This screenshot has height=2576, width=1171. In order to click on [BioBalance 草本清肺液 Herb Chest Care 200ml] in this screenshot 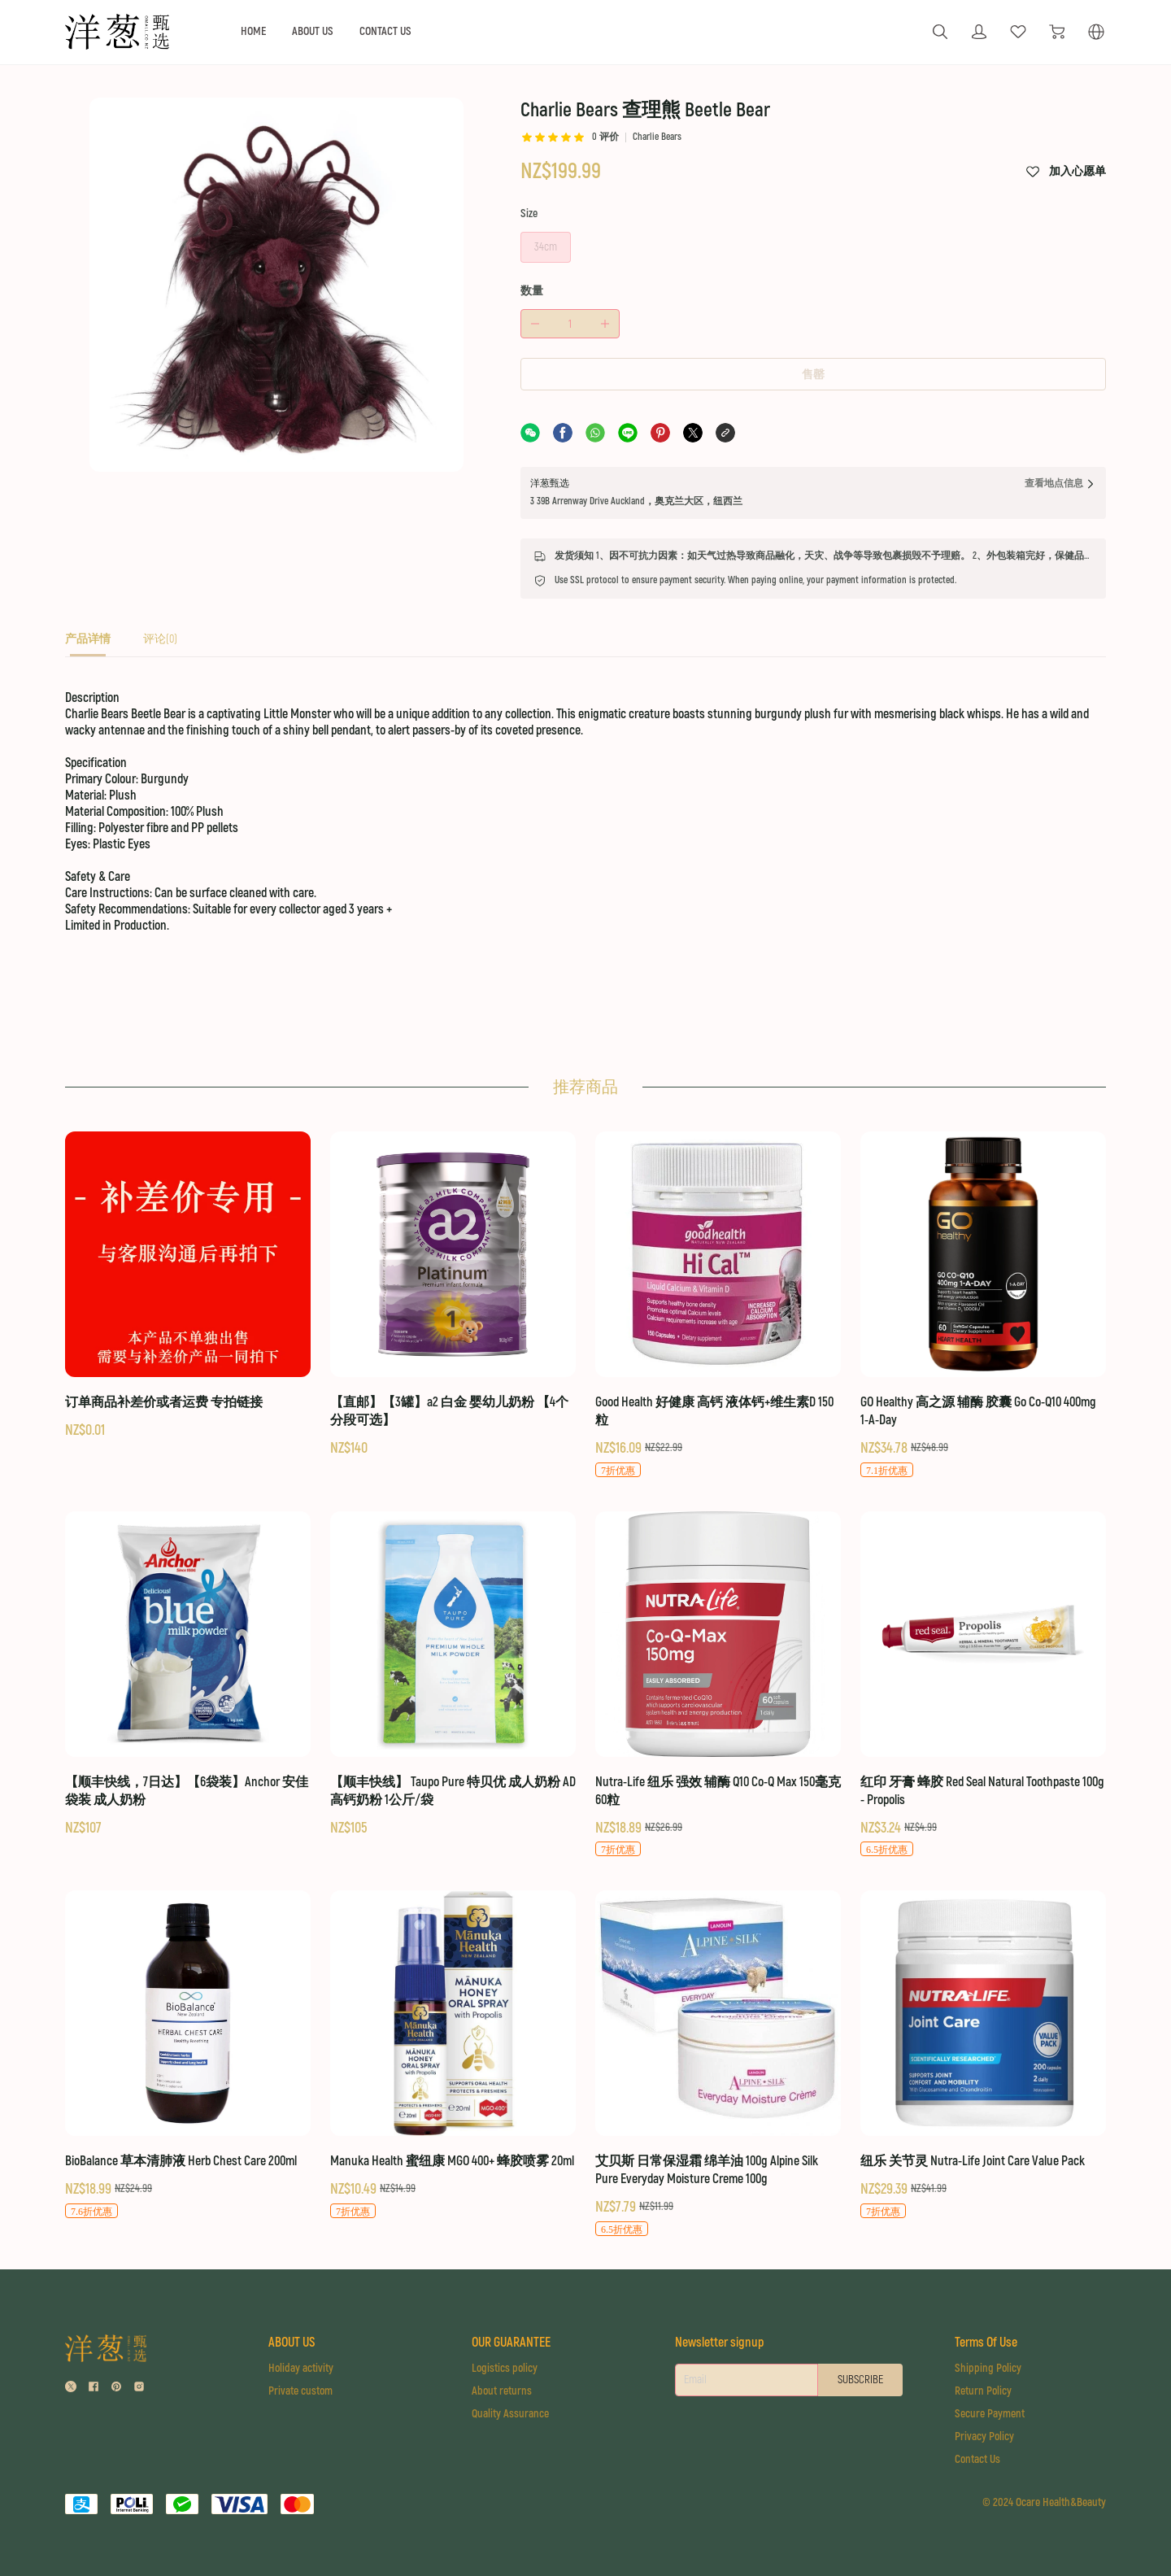, I will do `click(188, 2055)`.